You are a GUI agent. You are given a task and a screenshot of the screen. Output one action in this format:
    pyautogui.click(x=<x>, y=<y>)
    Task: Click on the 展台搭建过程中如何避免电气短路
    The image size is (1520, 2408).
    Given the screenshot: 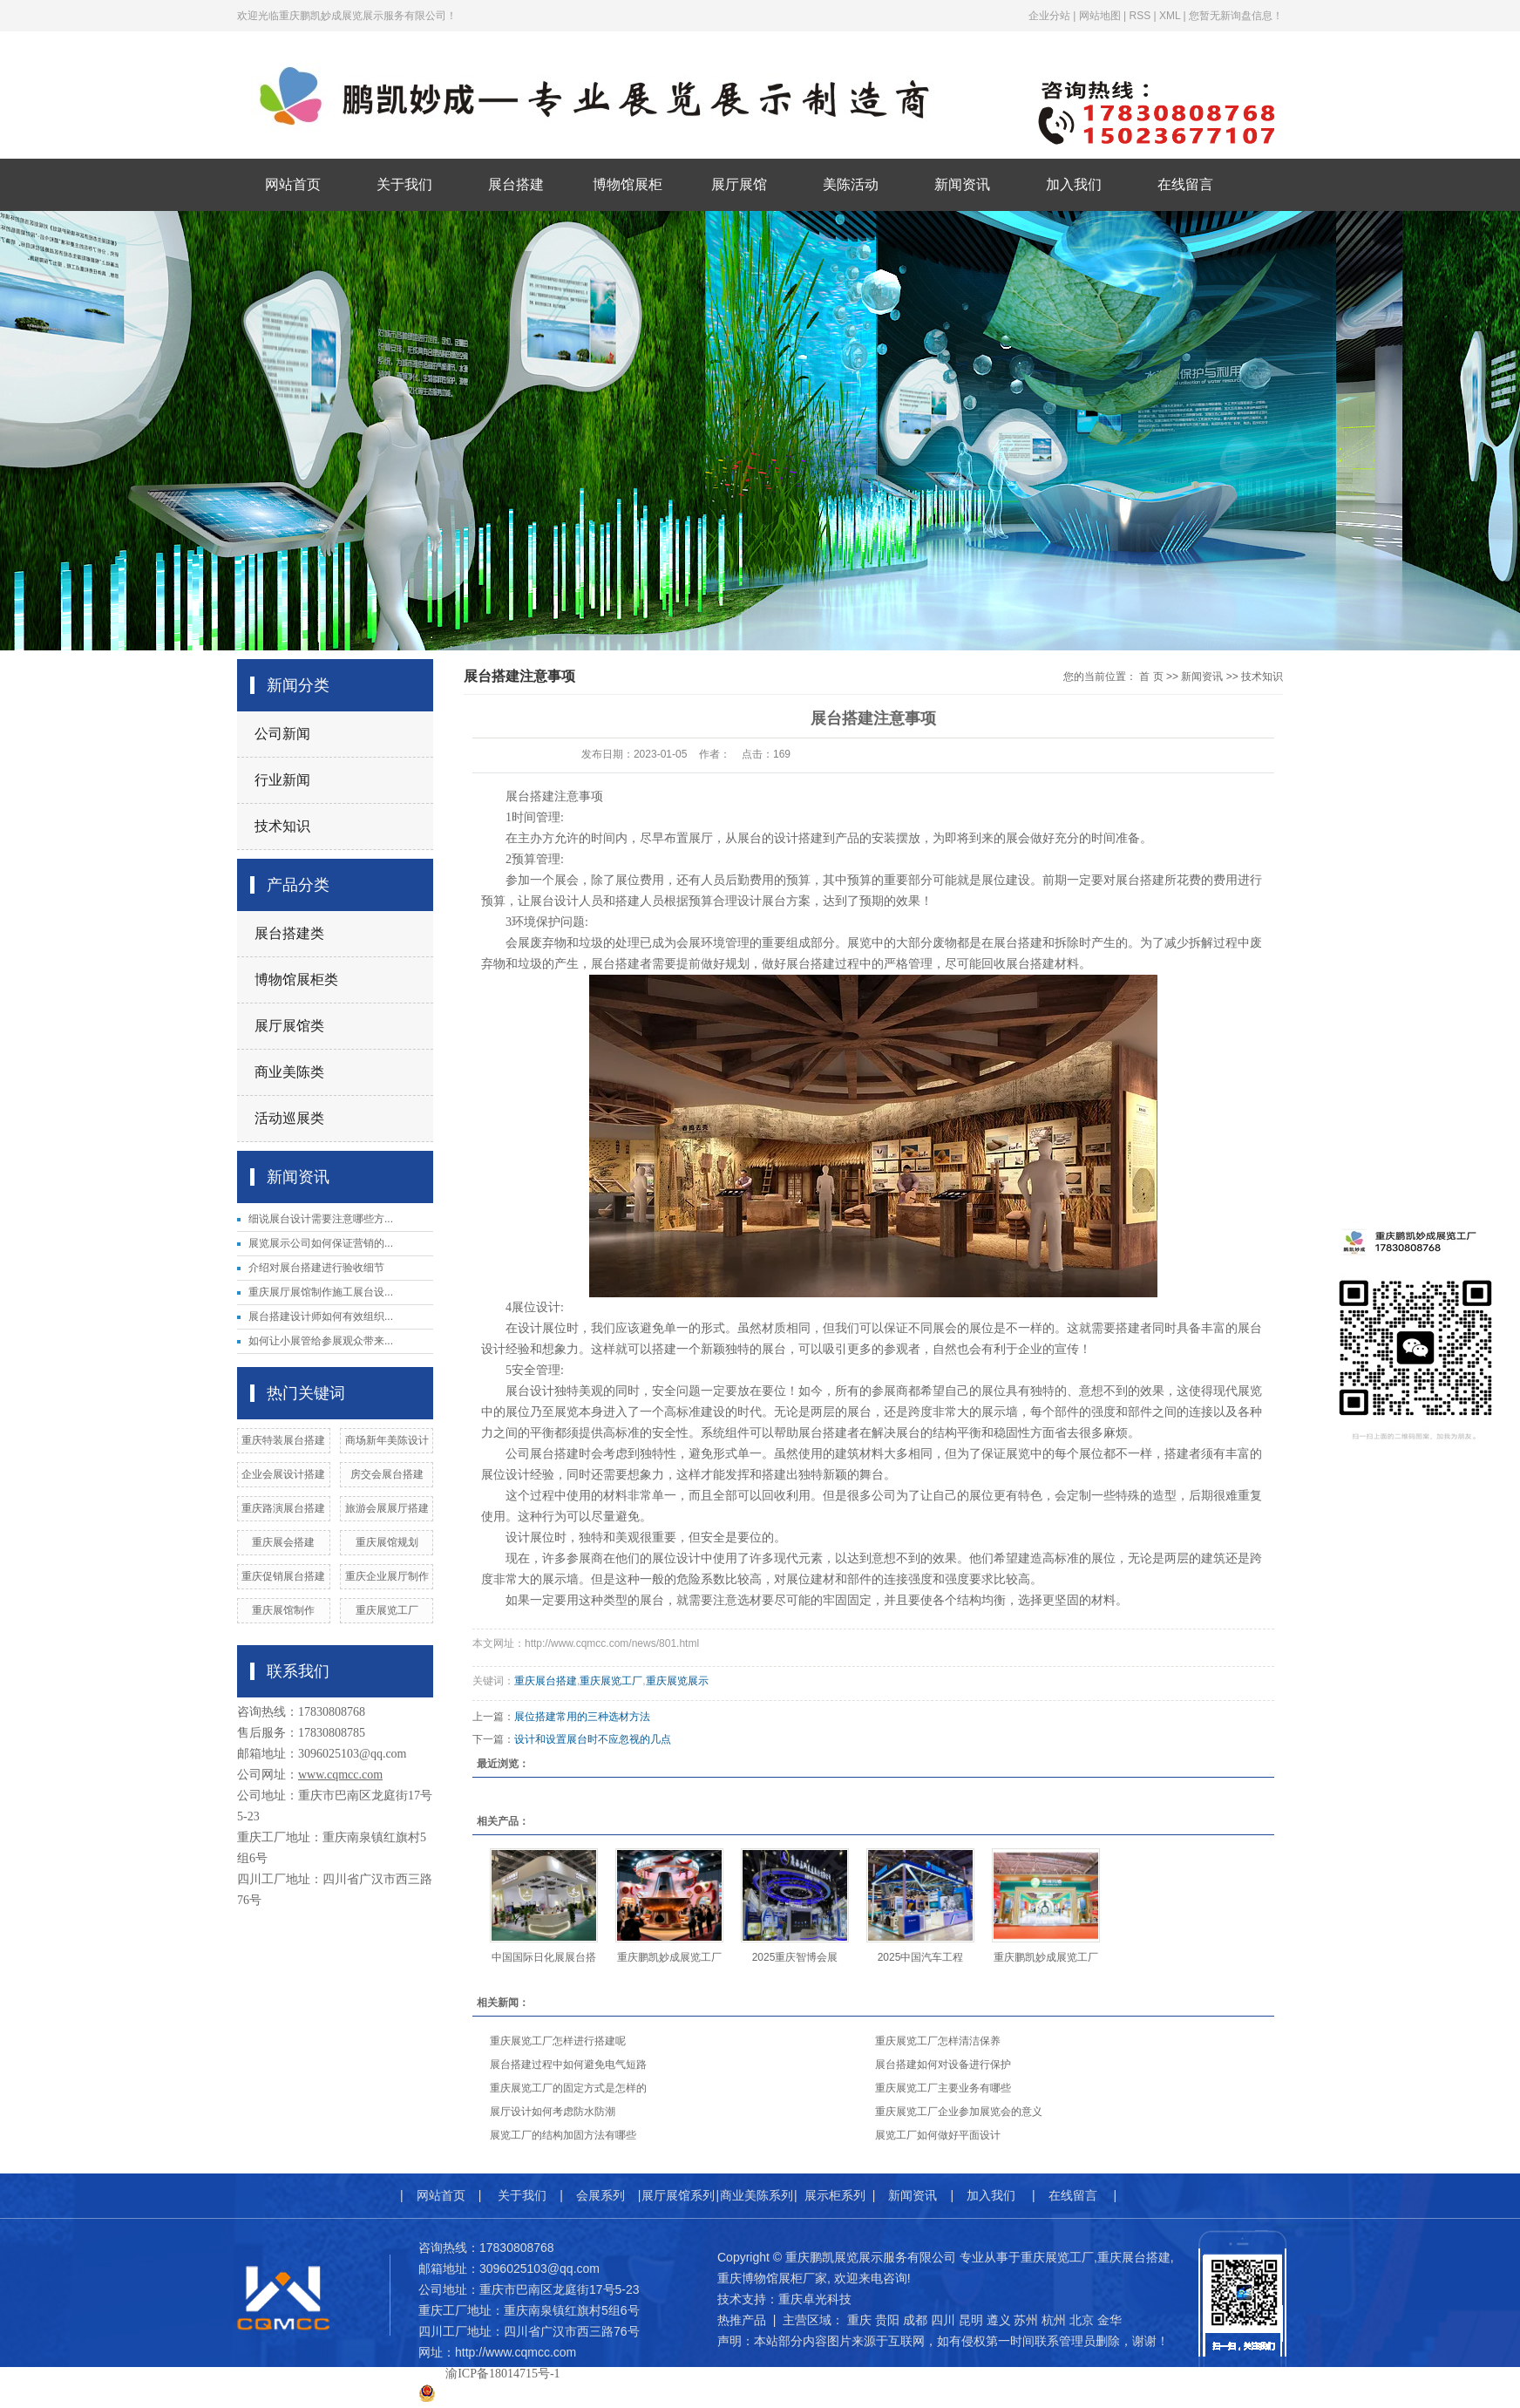 What is the action you would take?
    pyautogui.click(x=568, y=2064)
    